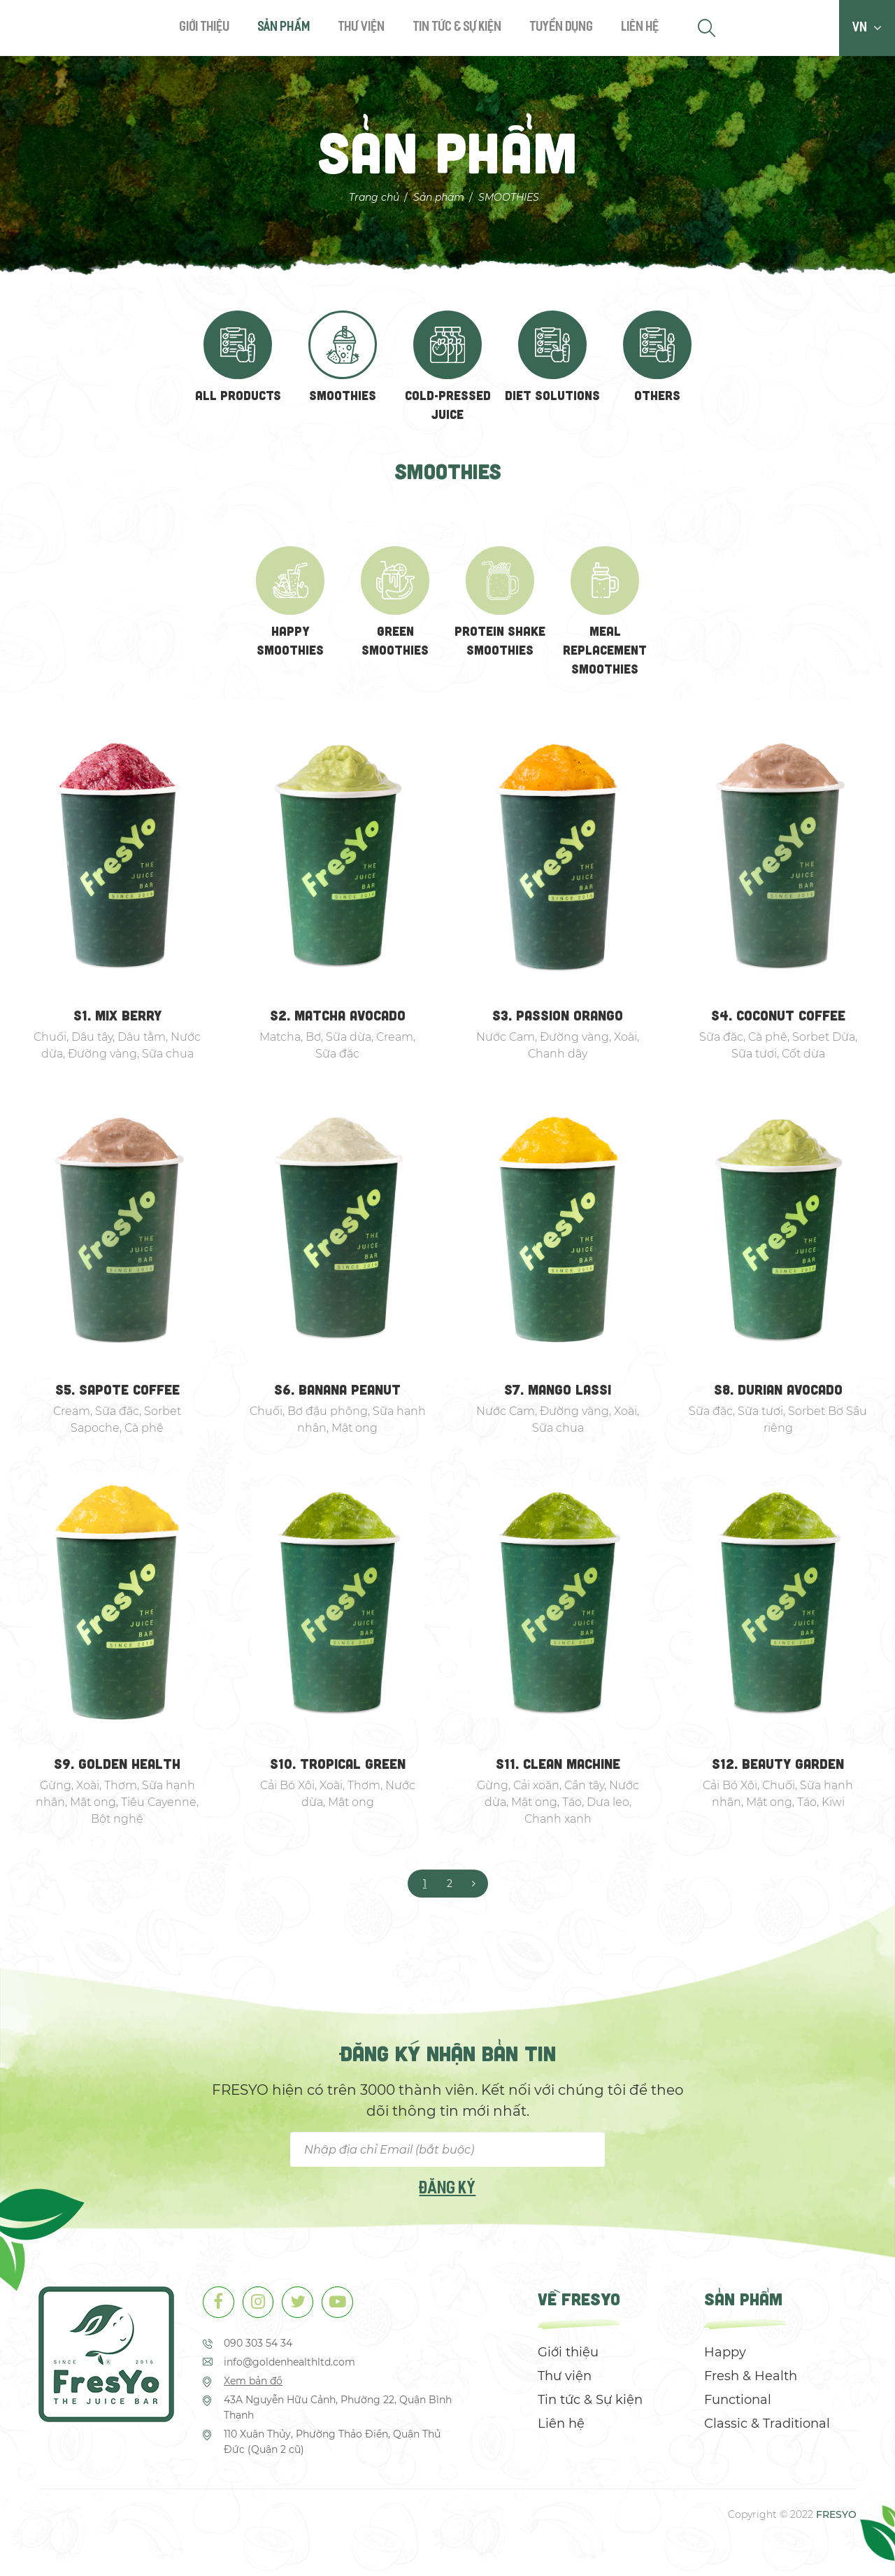  I want to click on Tin tức & Sự kiện, so click(457, 27).